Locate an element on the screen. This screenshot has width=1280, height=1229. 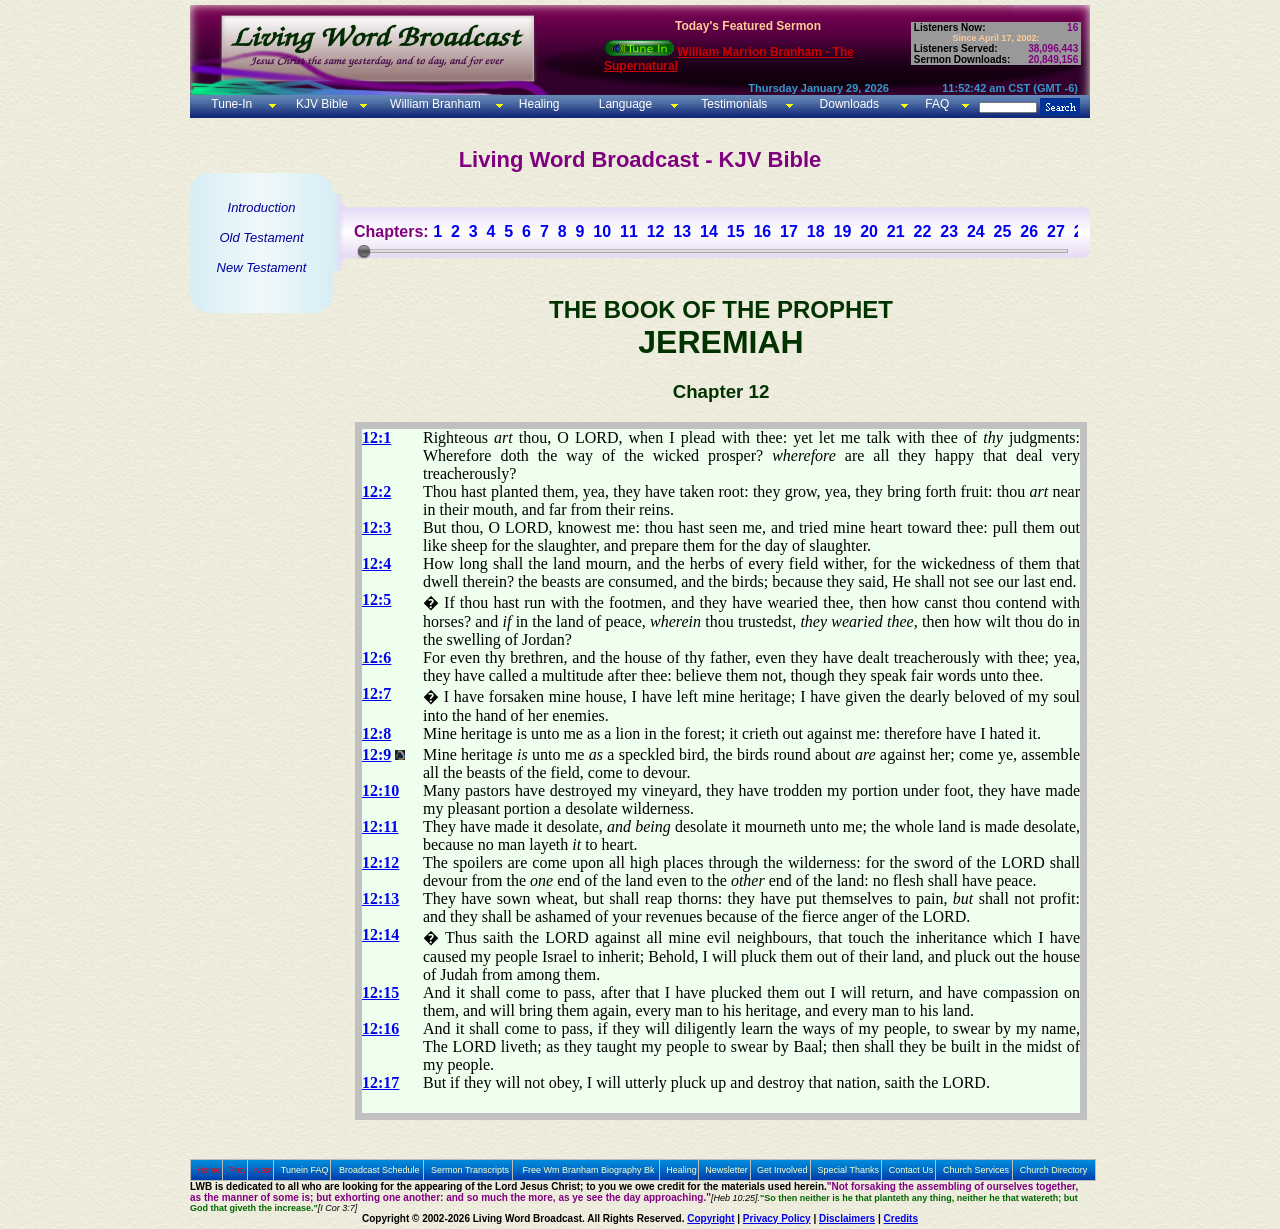
12:5 is located at coordinates (376, 599).